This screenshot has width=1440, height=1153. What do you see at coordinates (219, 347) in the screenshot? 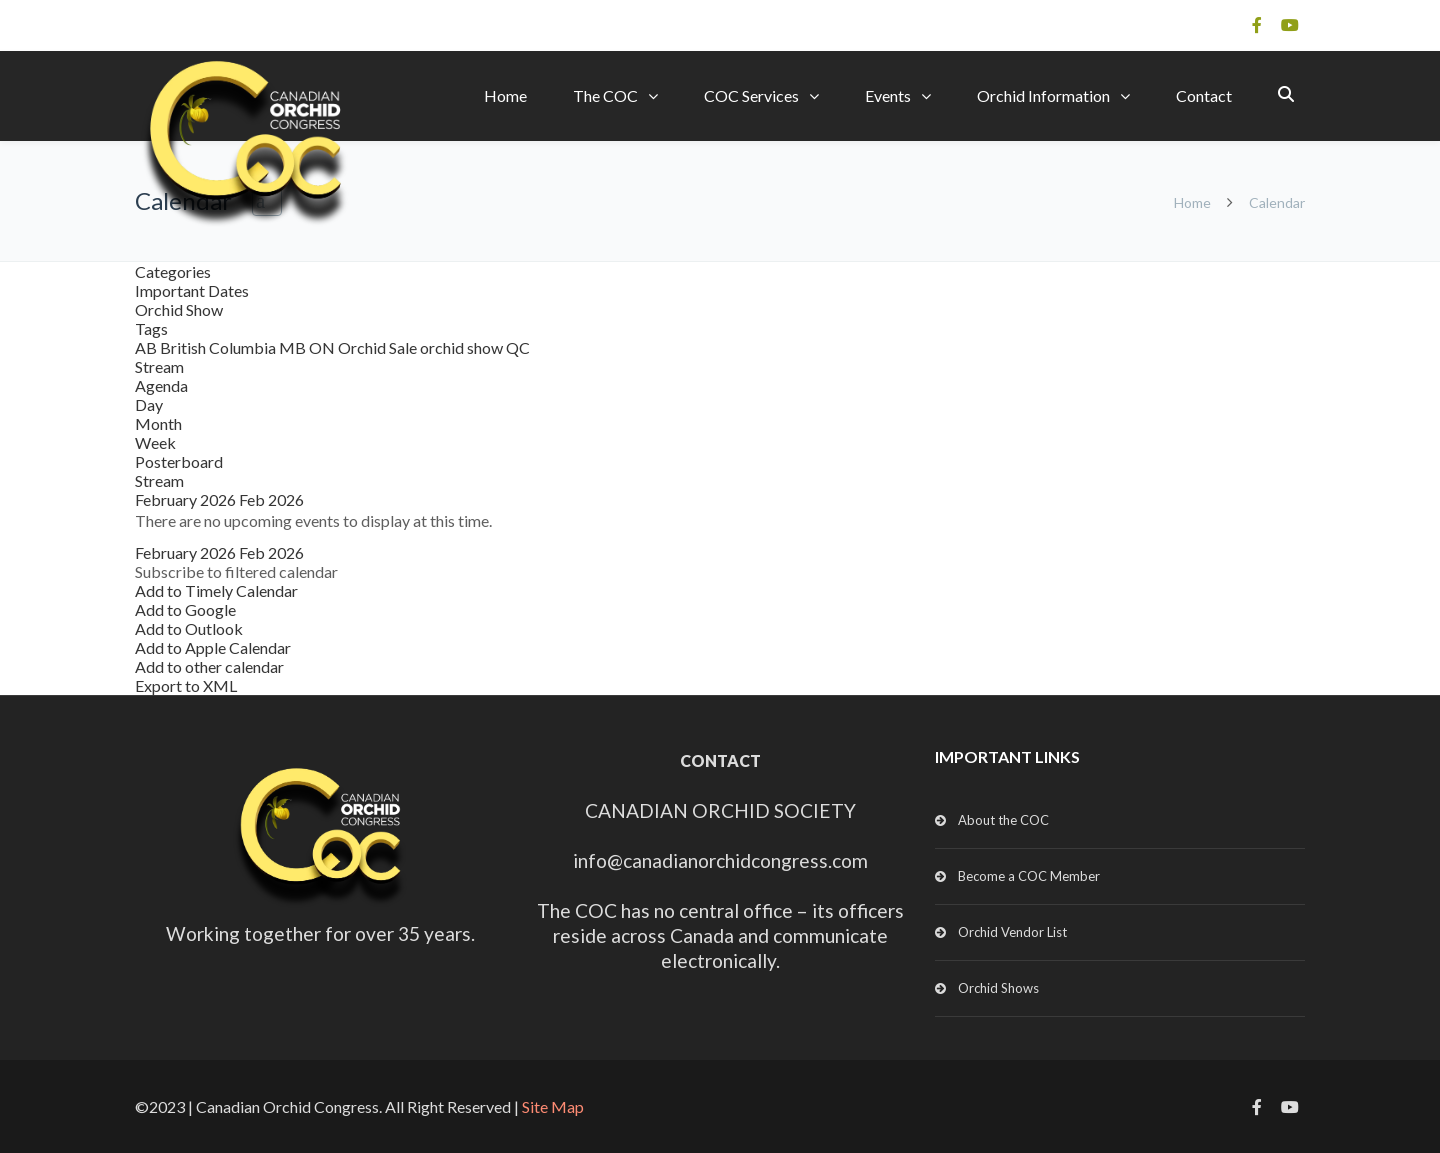
I see `British Columbia` at bounding box center [219, 347].